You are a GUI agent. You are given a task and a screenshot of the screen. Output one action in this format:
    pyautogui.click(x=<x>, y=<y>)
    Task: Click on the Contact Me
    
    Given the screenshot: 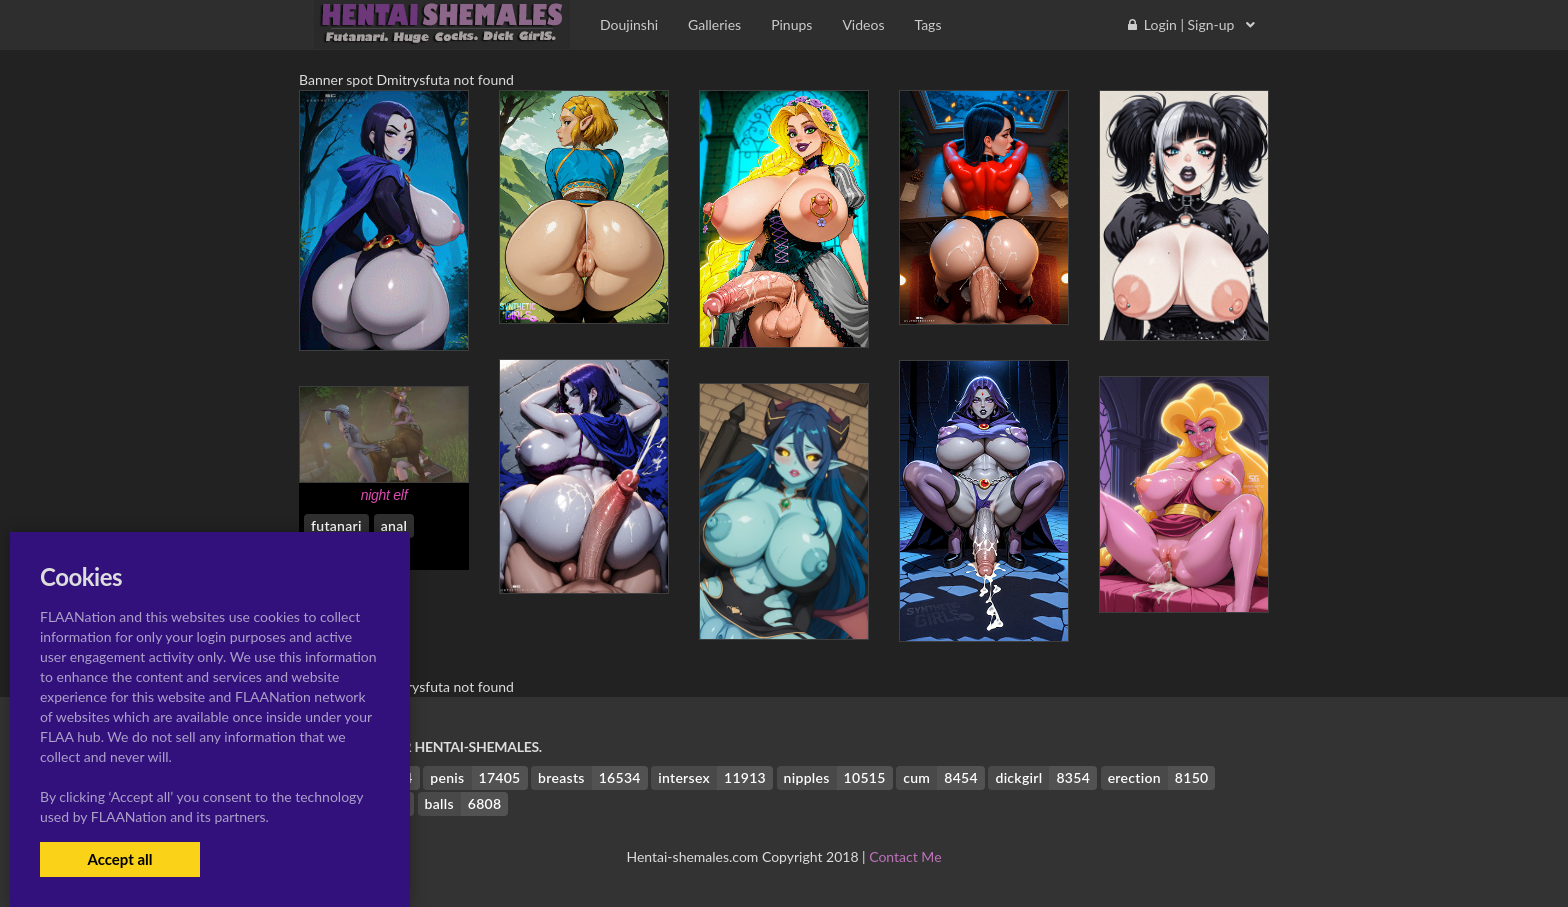 What is the action you would take?
    pyautogui.click(x=905, y=856)
    